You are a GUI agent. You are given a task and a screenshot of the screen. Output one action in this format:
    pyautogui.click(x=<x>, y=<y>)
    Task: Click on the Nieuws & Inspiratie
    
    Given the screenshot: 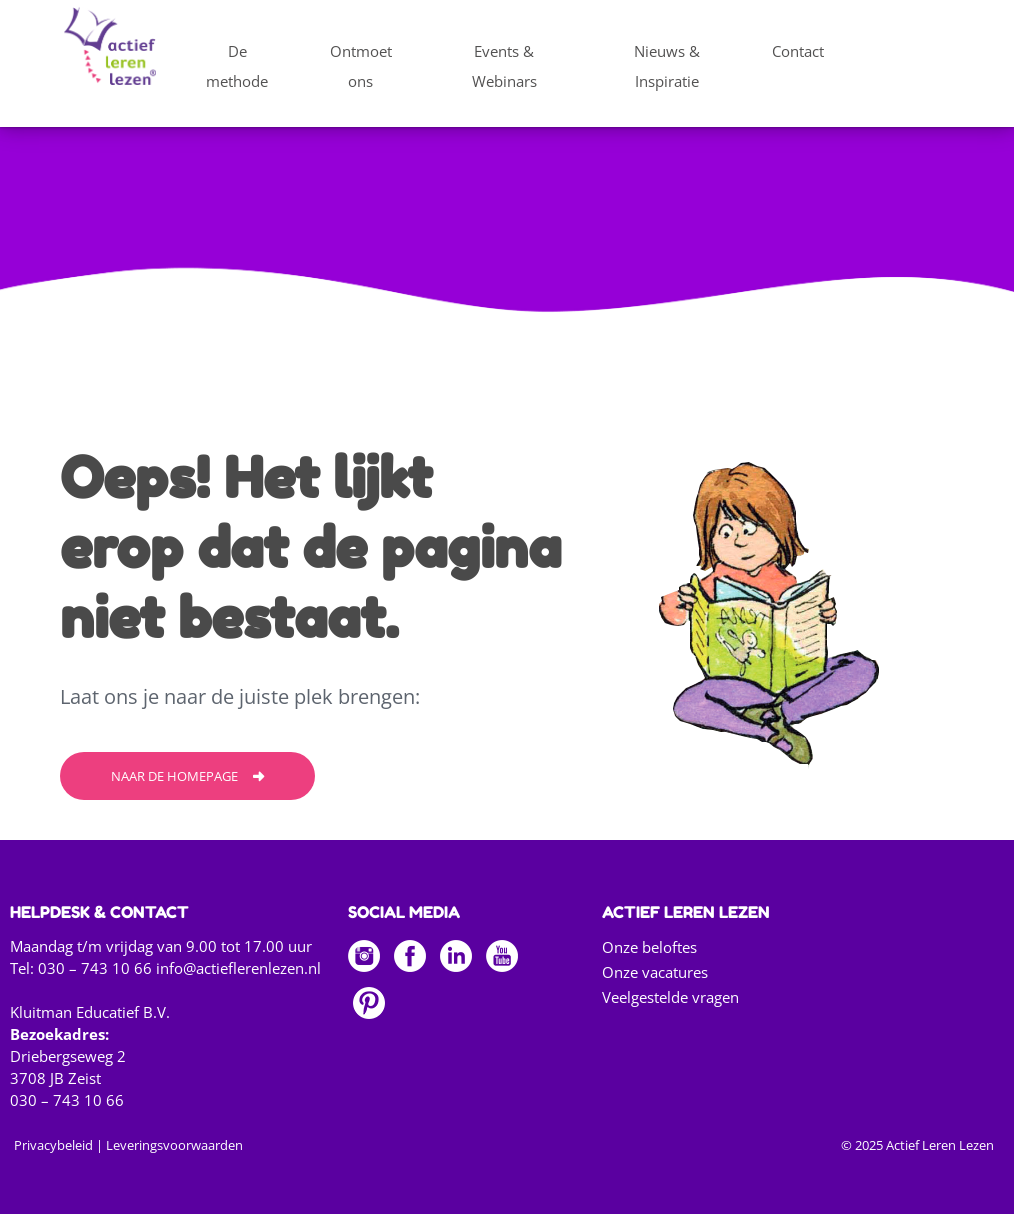 What is the action you would take?
    pyautogui.click(x=667, y=66)
    